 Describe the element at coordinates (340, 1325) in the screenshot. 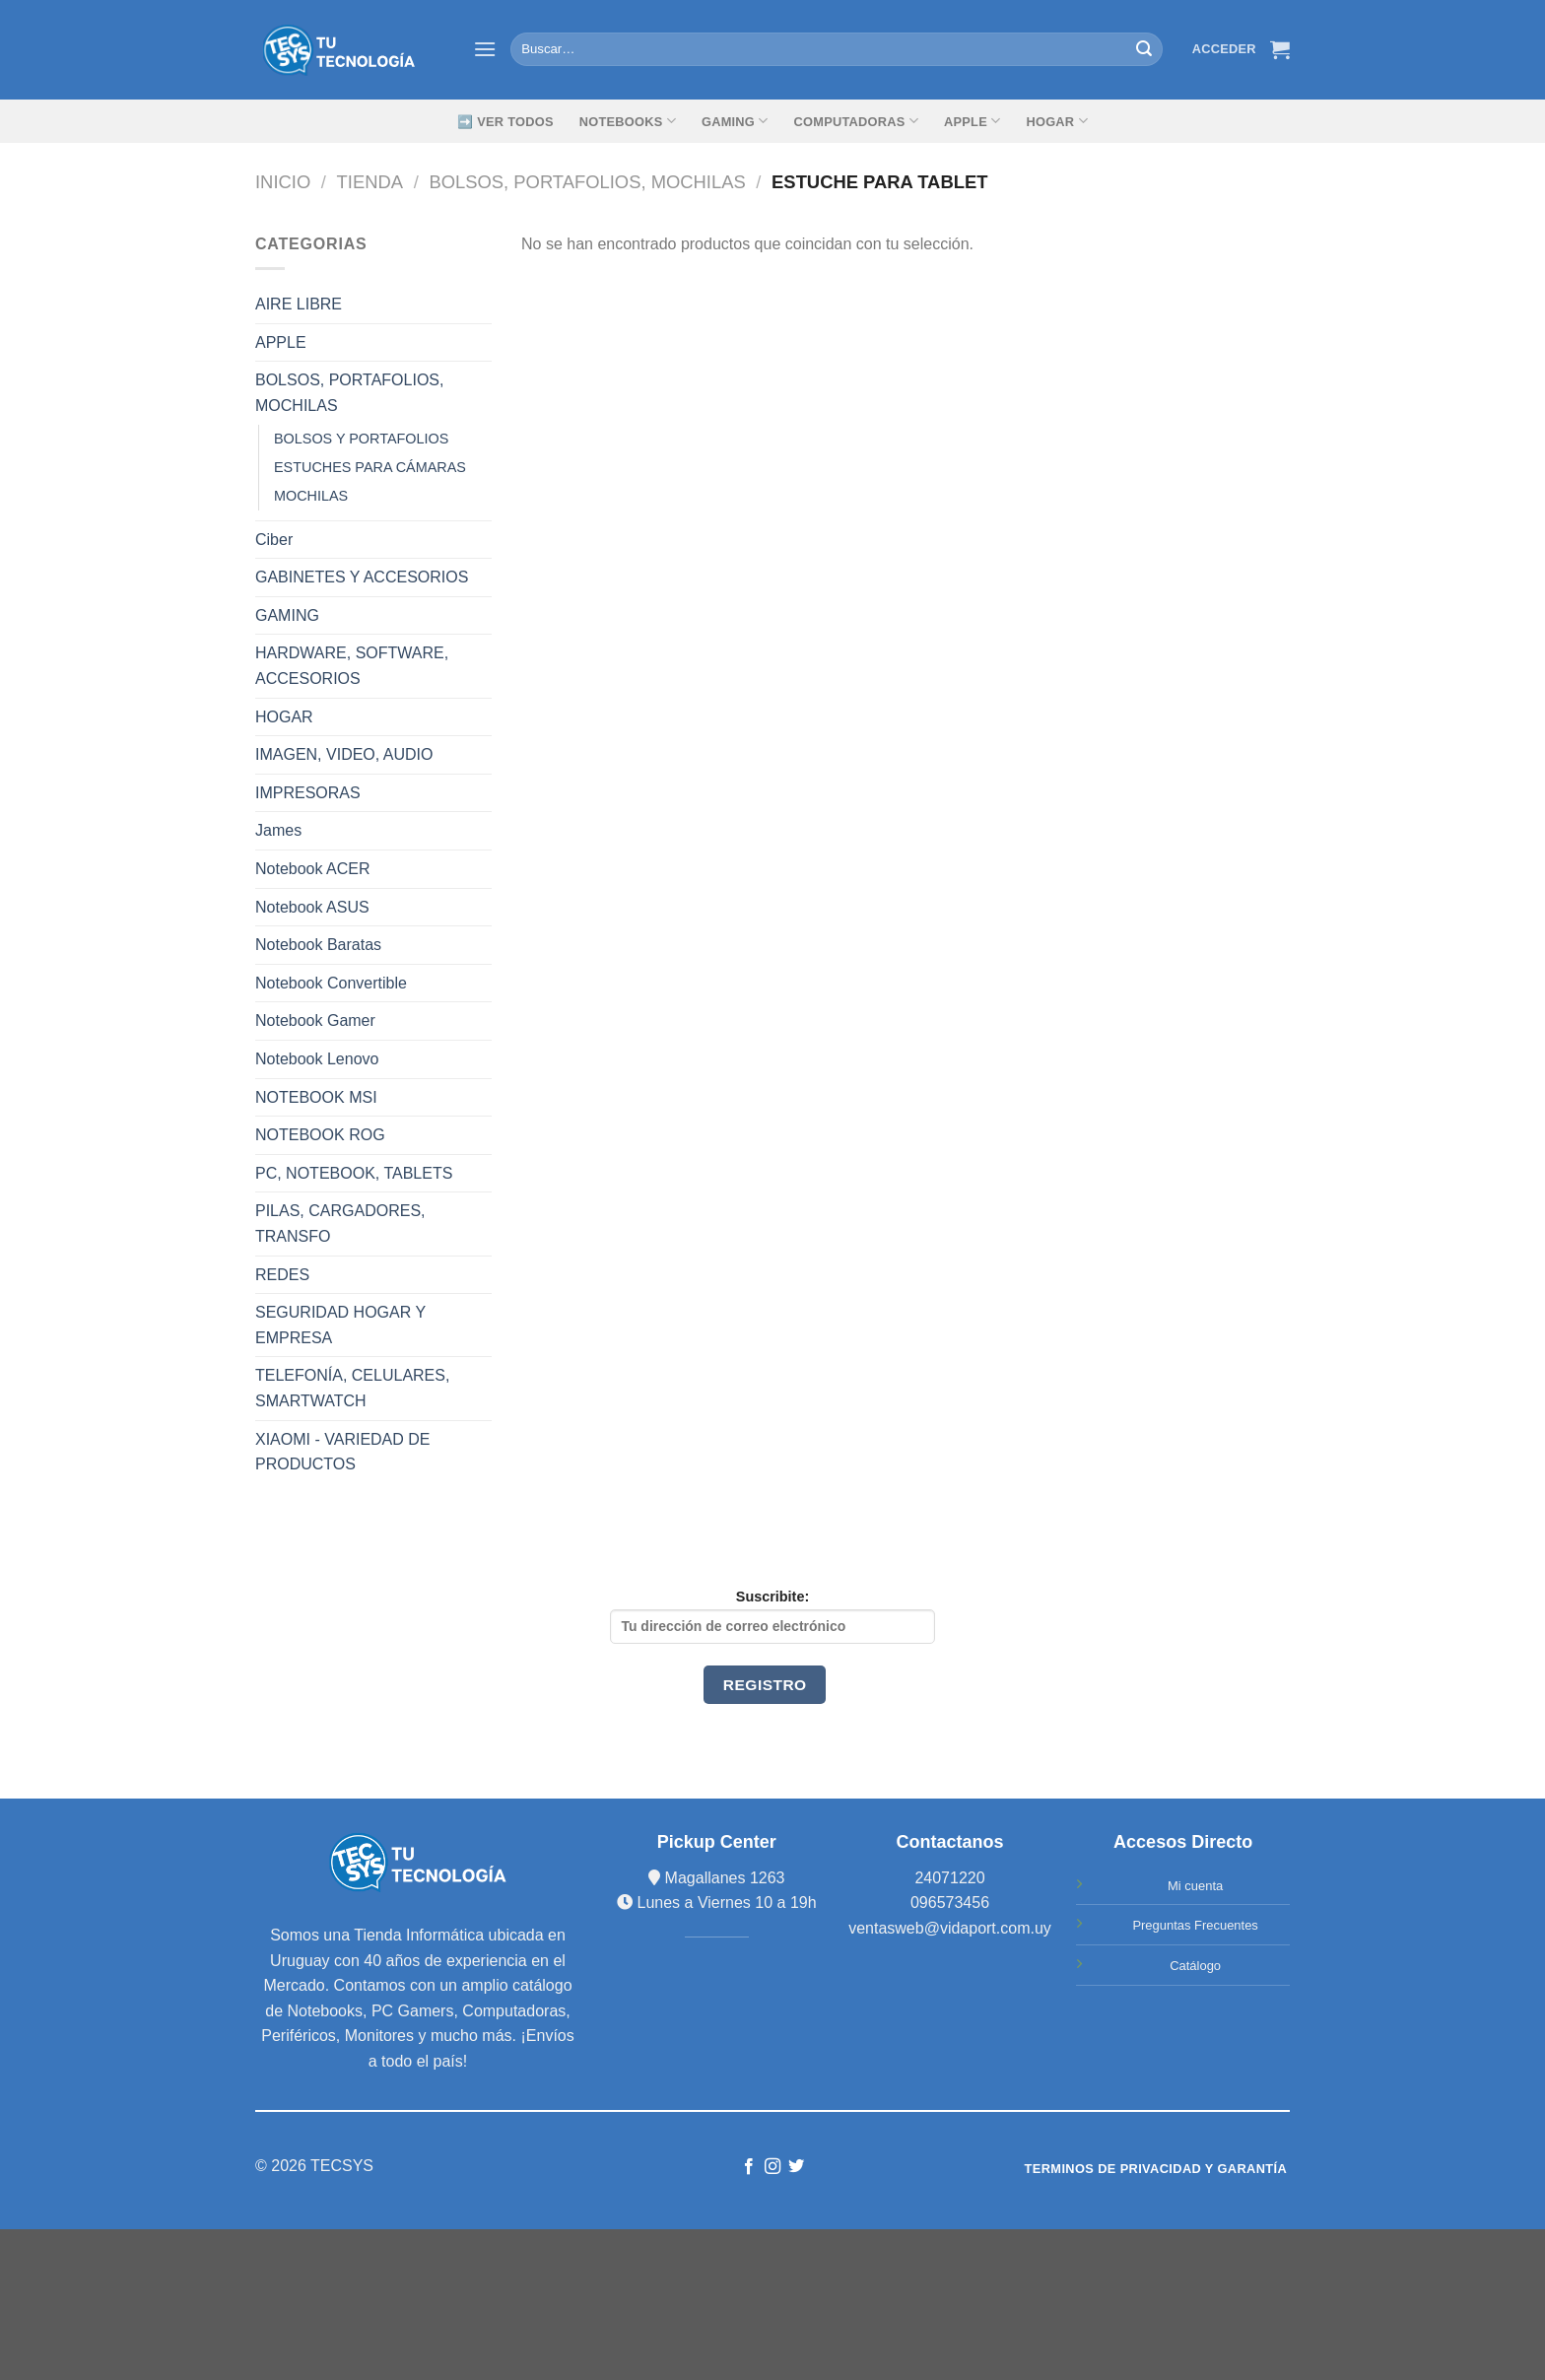

I see `SEGURIDAD HOGAR Y EMPRESA` at that location.